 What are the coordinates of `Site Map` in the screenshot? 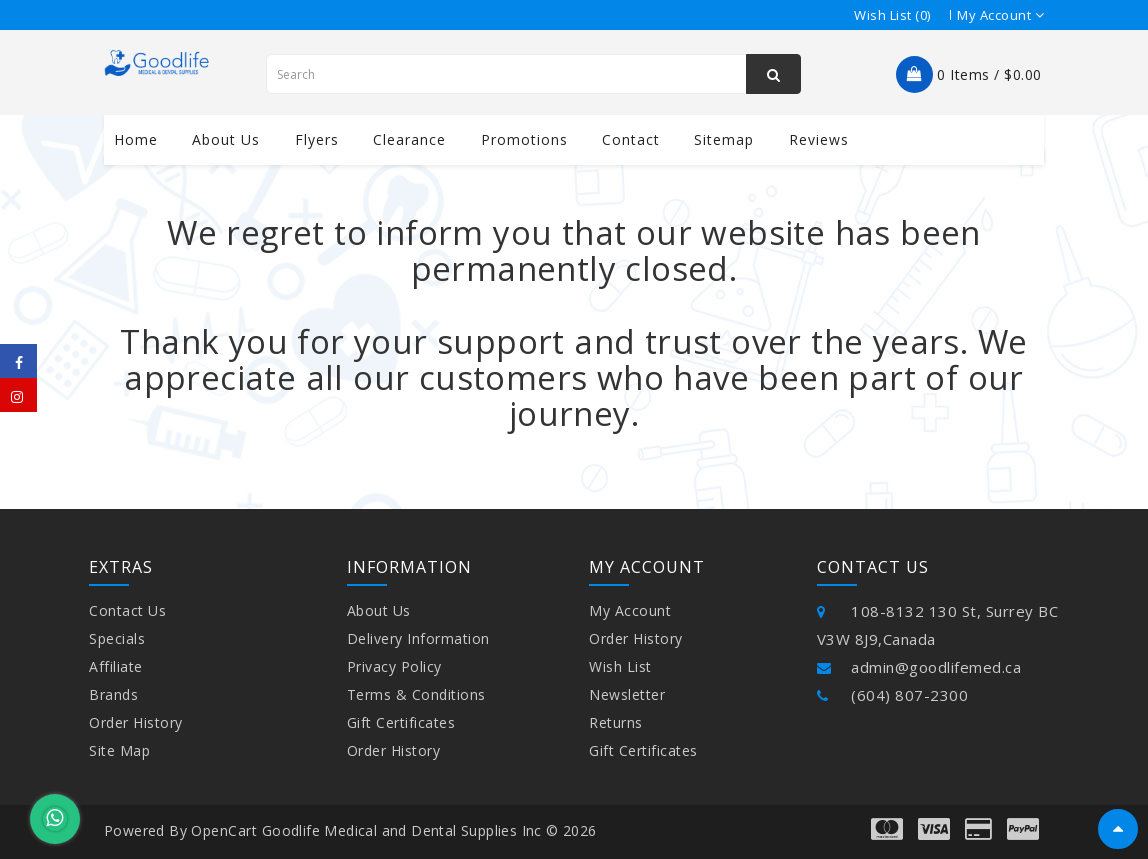 It's located at (119, 750).